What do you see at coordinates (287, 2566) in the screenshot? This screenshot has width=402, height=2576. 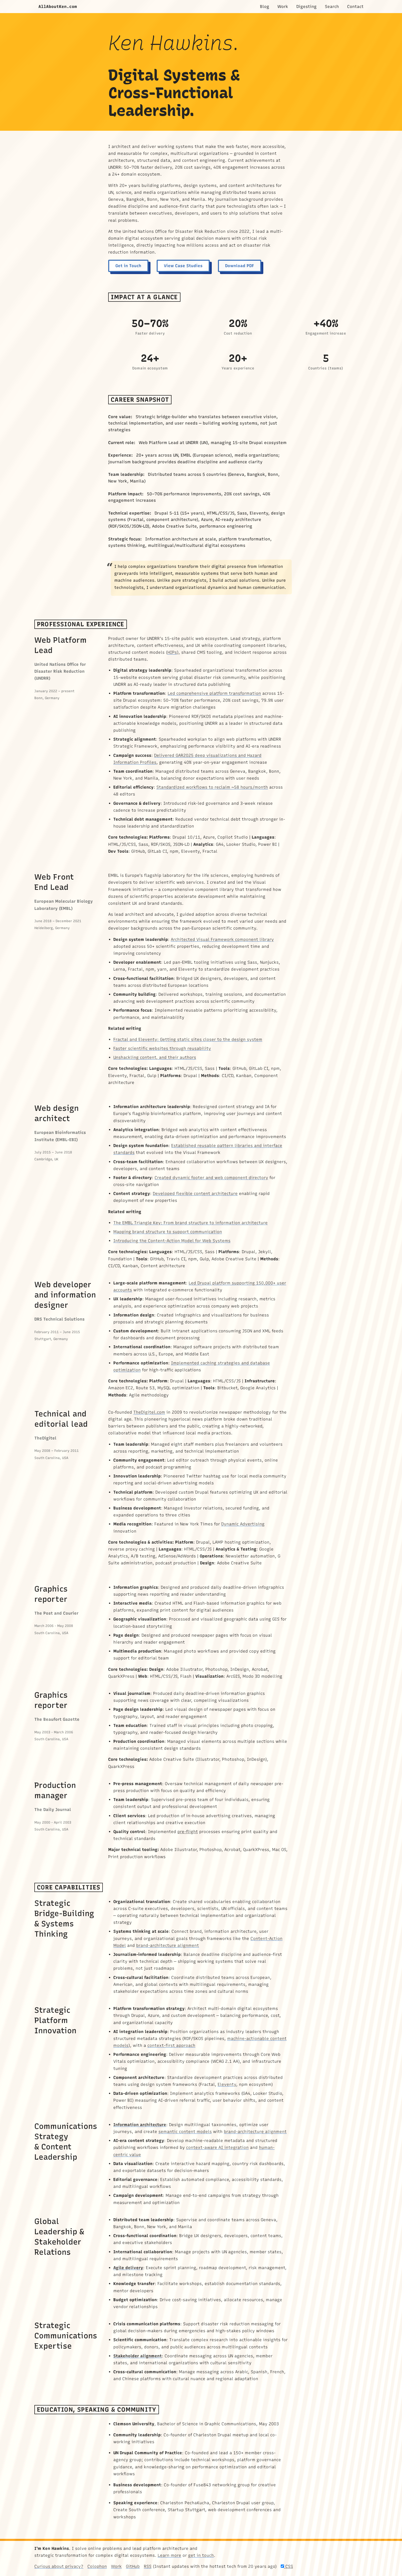 I see `CSS` at bounding box center [287, 2566].